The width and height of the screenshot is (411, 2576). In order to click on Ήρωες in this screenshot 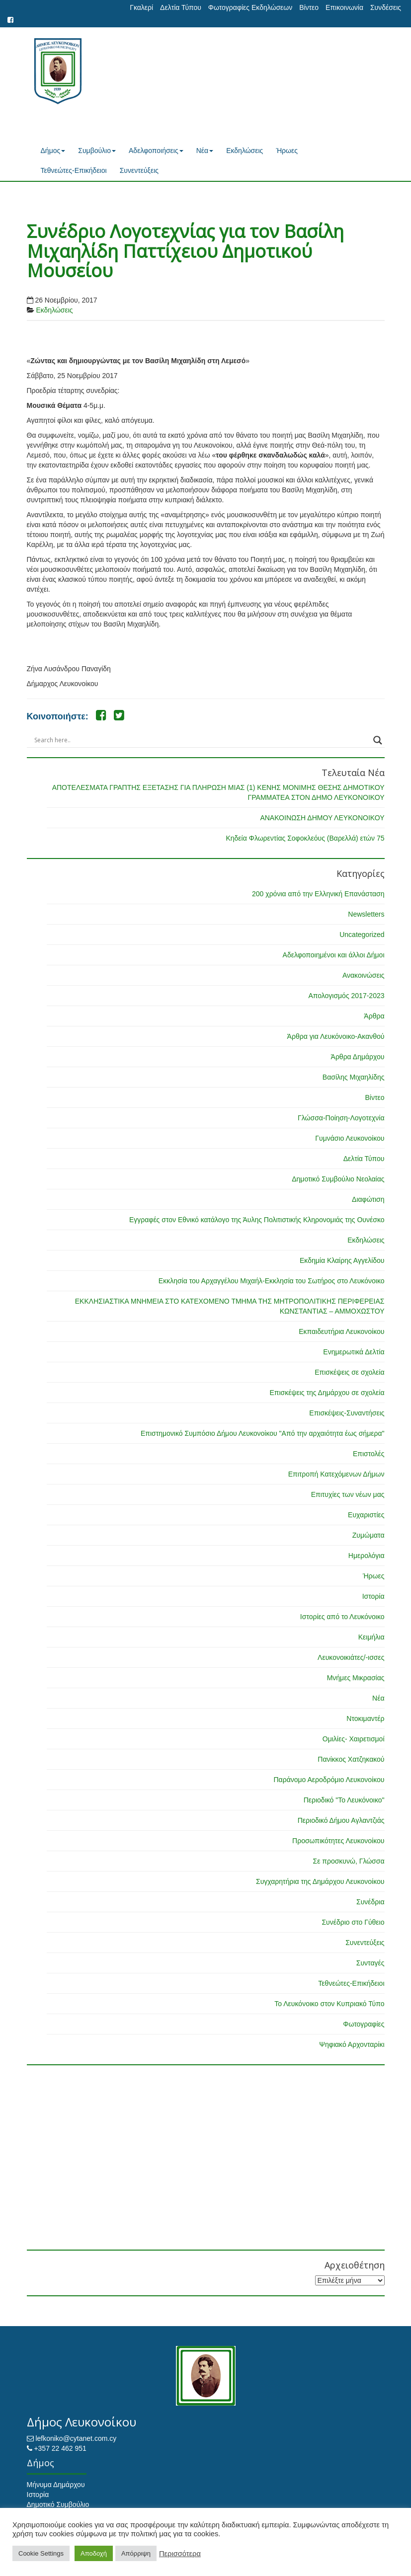, I will do `click(287, 151)`.